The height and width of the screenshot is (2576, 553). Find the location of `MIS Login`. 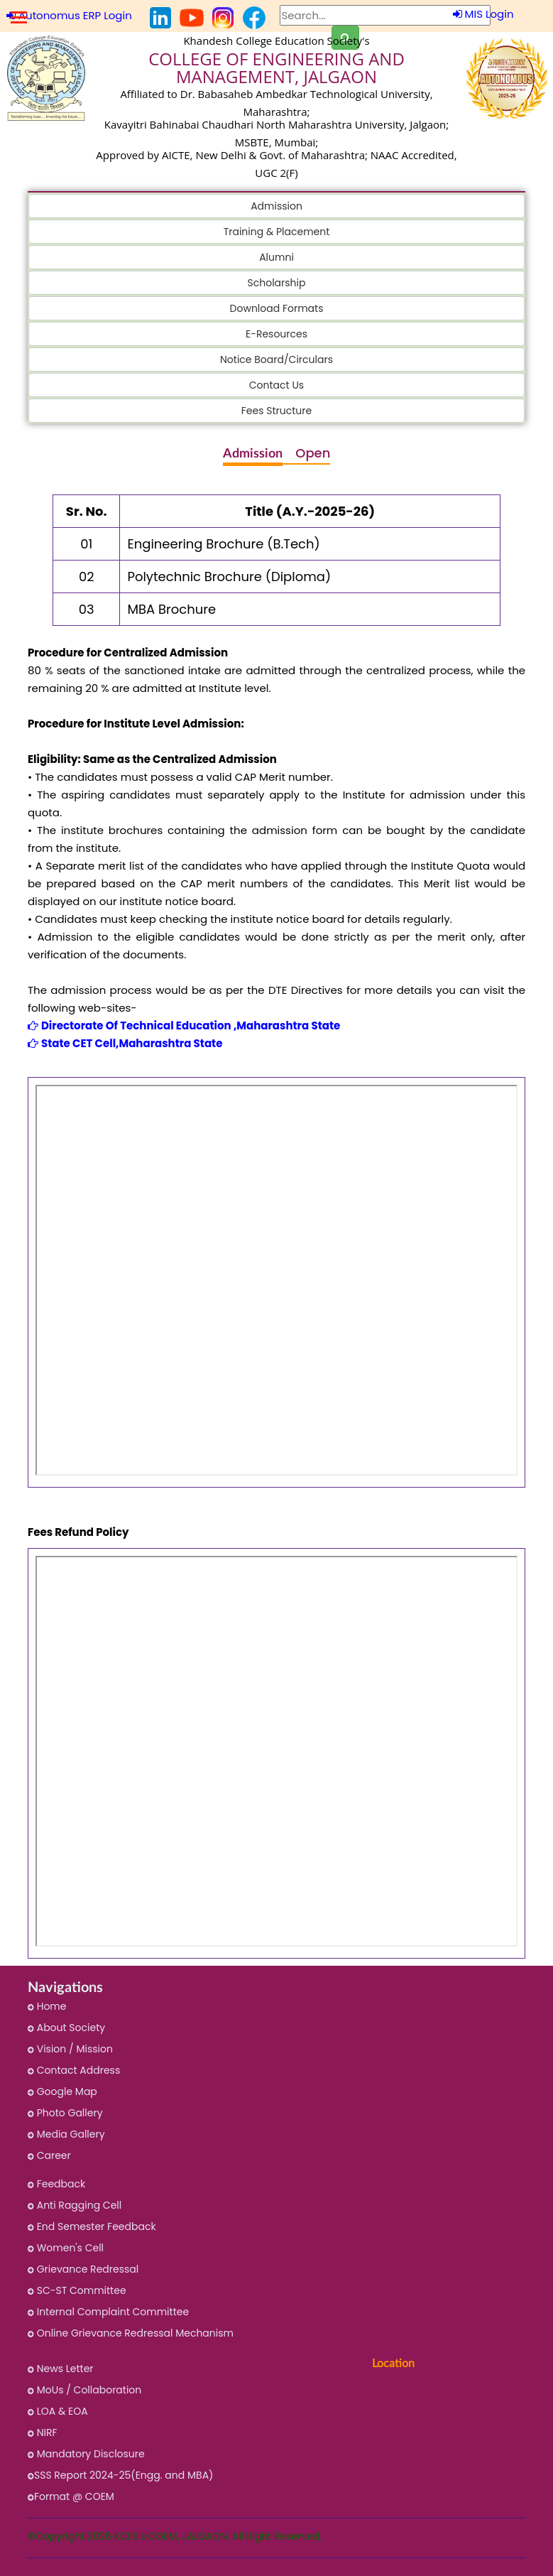

MIS Login is located at coordinates (483, 13).